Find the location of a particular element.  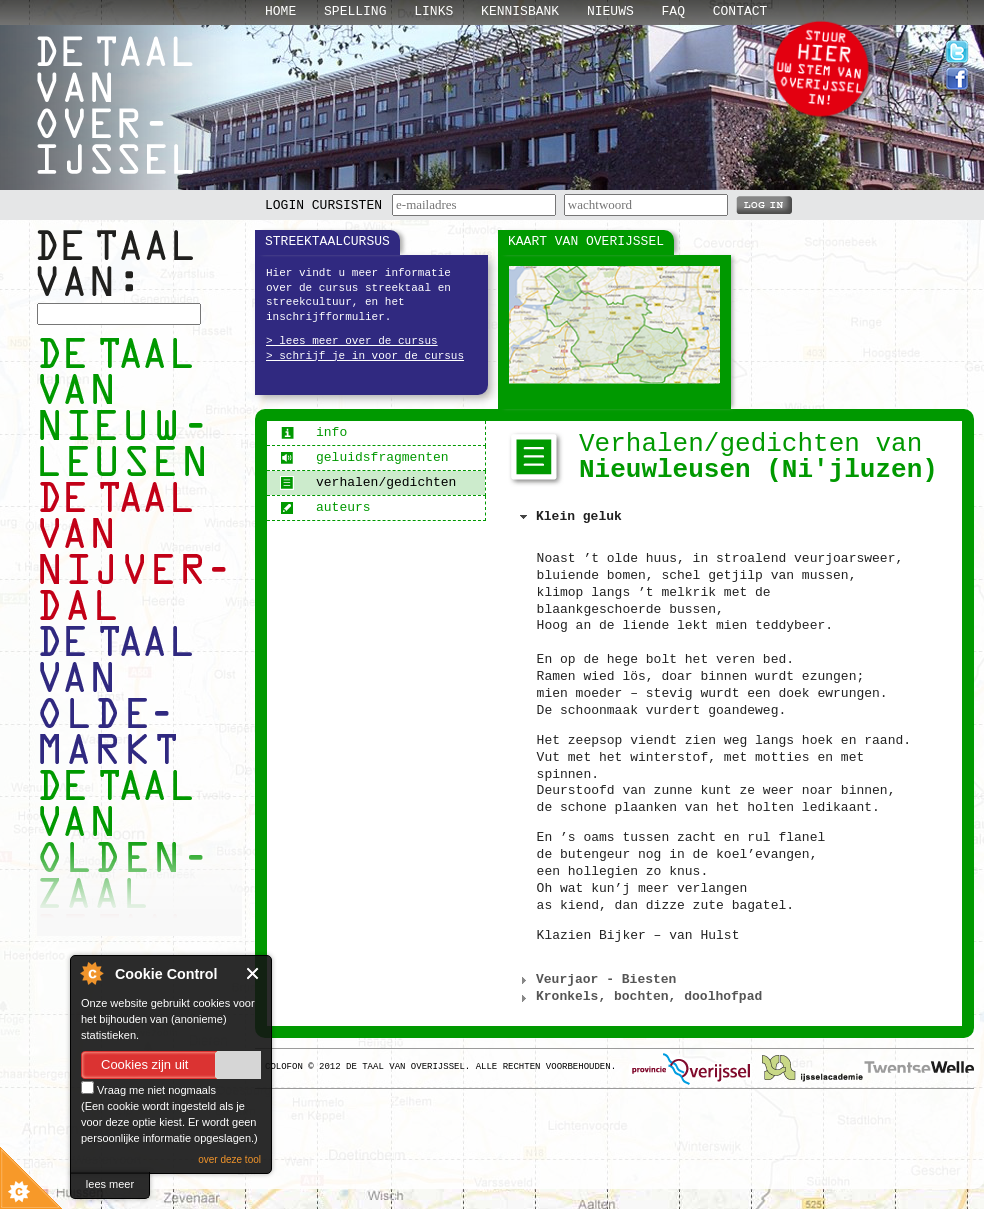

Kaart van Overijssel is located at coordinates (586, 241).